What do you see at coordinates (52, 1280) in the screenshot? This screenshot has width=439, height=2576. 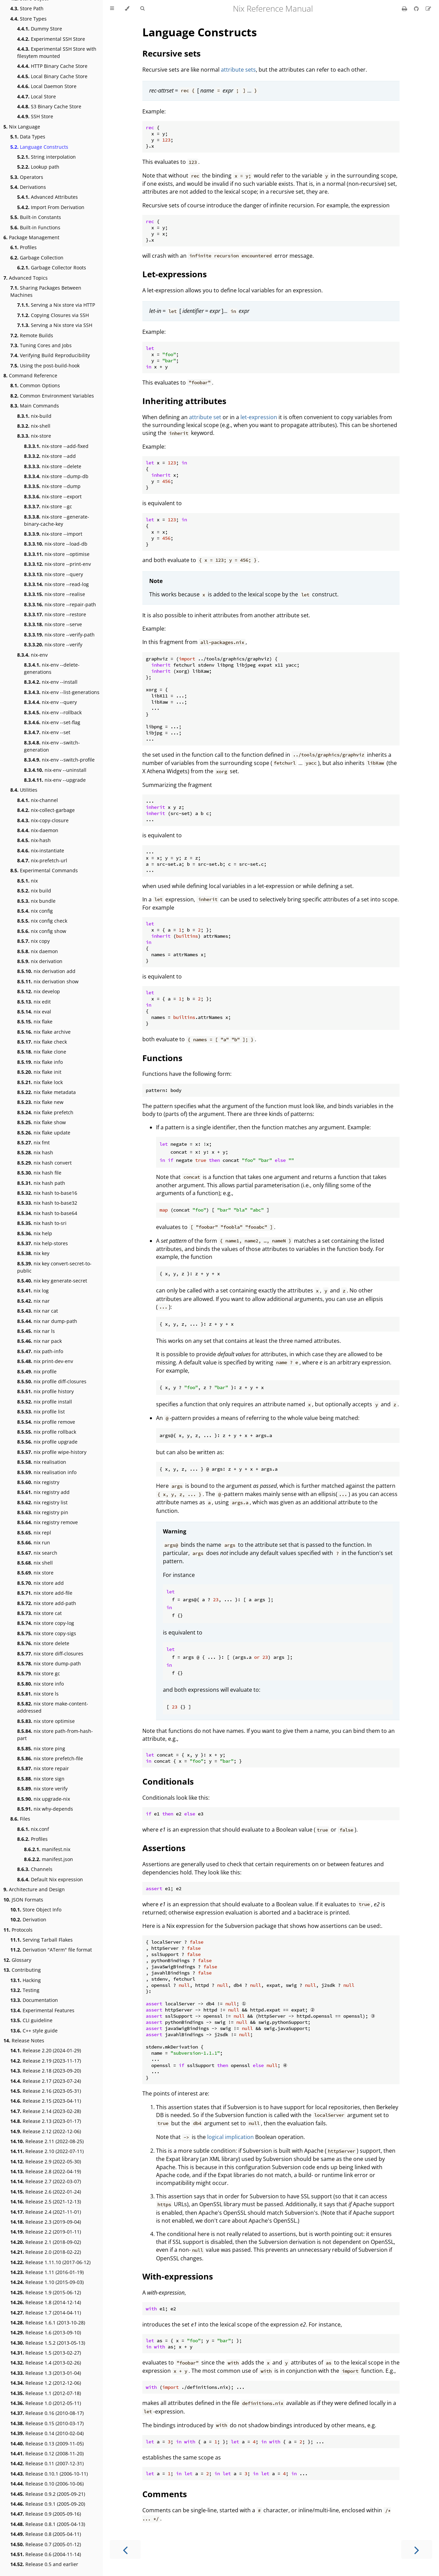 I see `nix key generate-secret` at bounding box center [52, 1280].